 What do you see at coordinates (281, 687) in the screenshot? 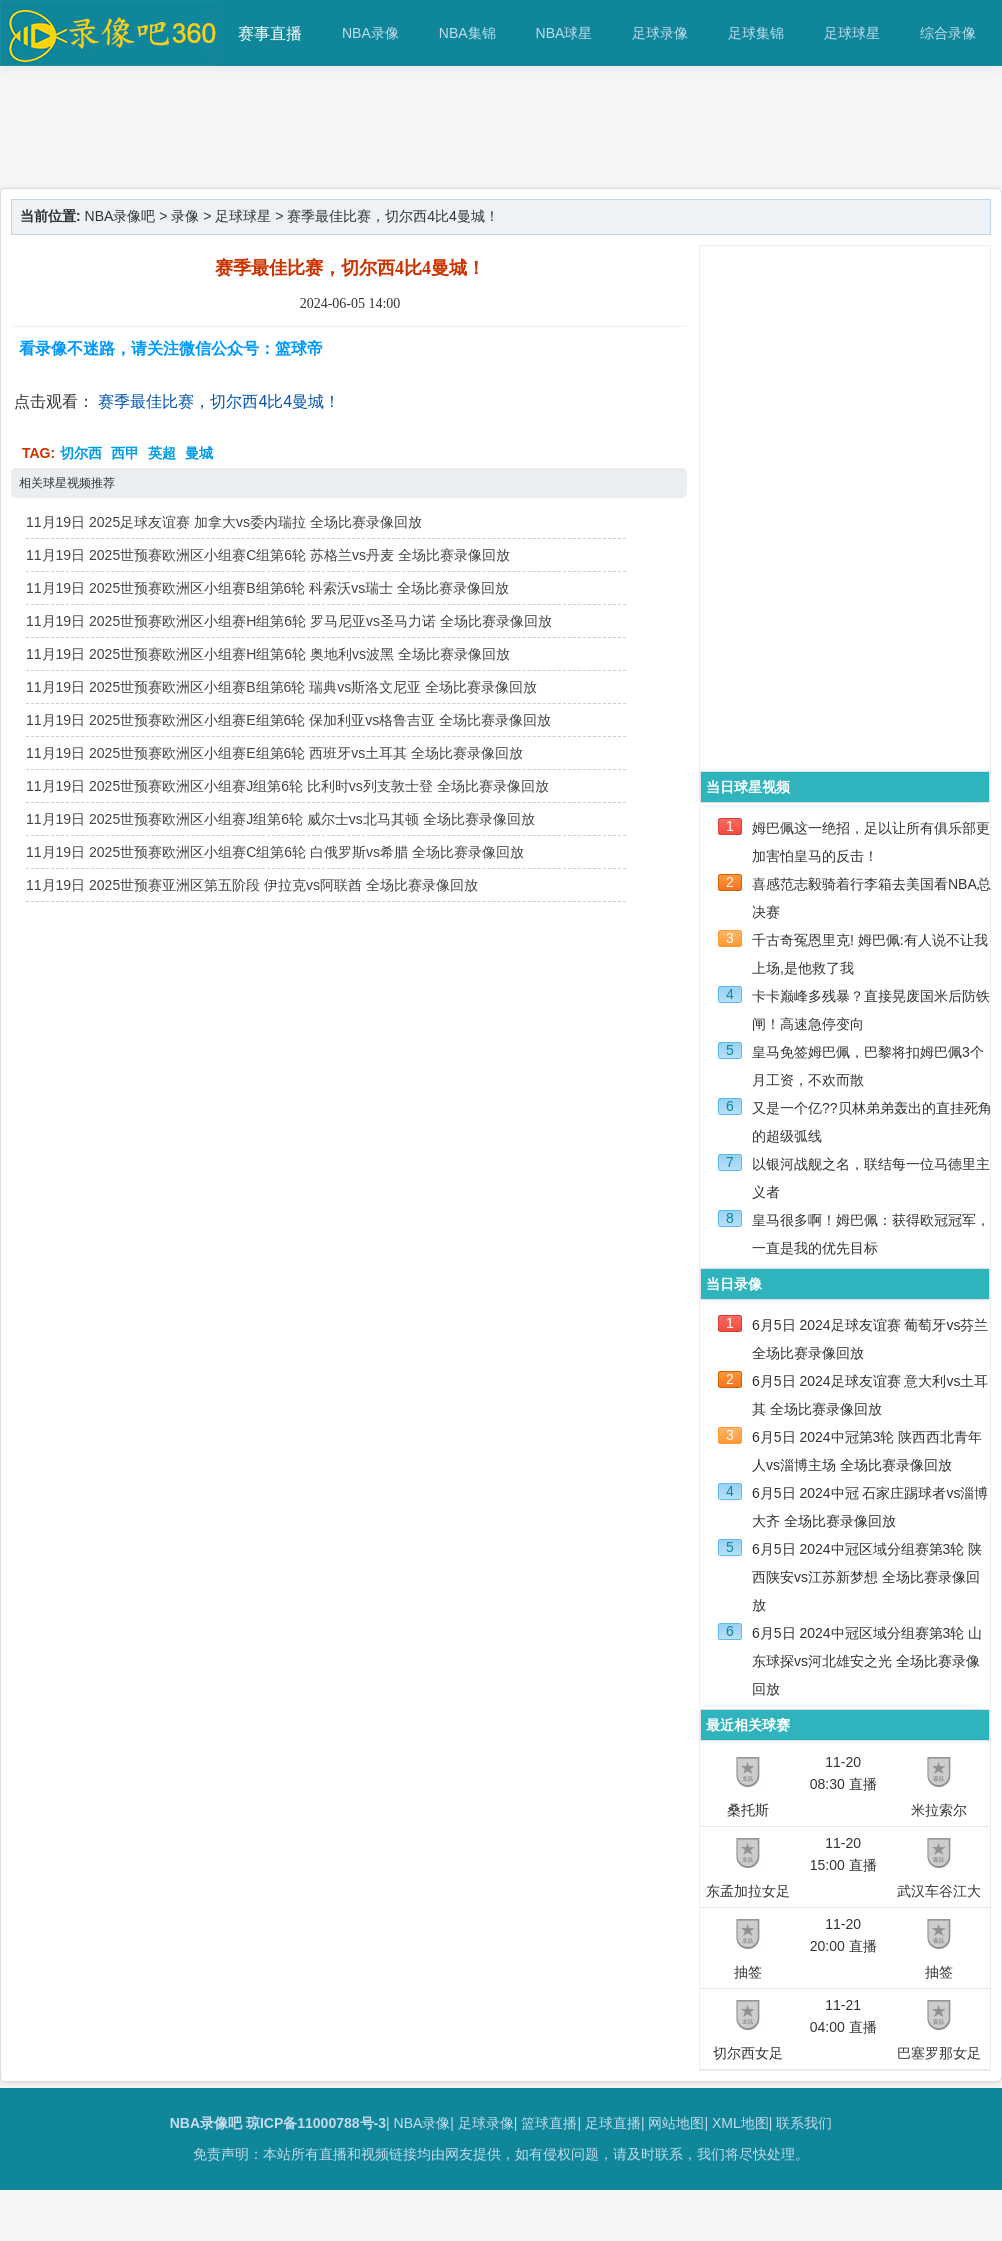
I see `11月19日 2025世预赛欧洲区小组赛B组第6轮 瑞典vs斯洛文尼亚 全场比赛录像回放` at bounding box center [281, 687].